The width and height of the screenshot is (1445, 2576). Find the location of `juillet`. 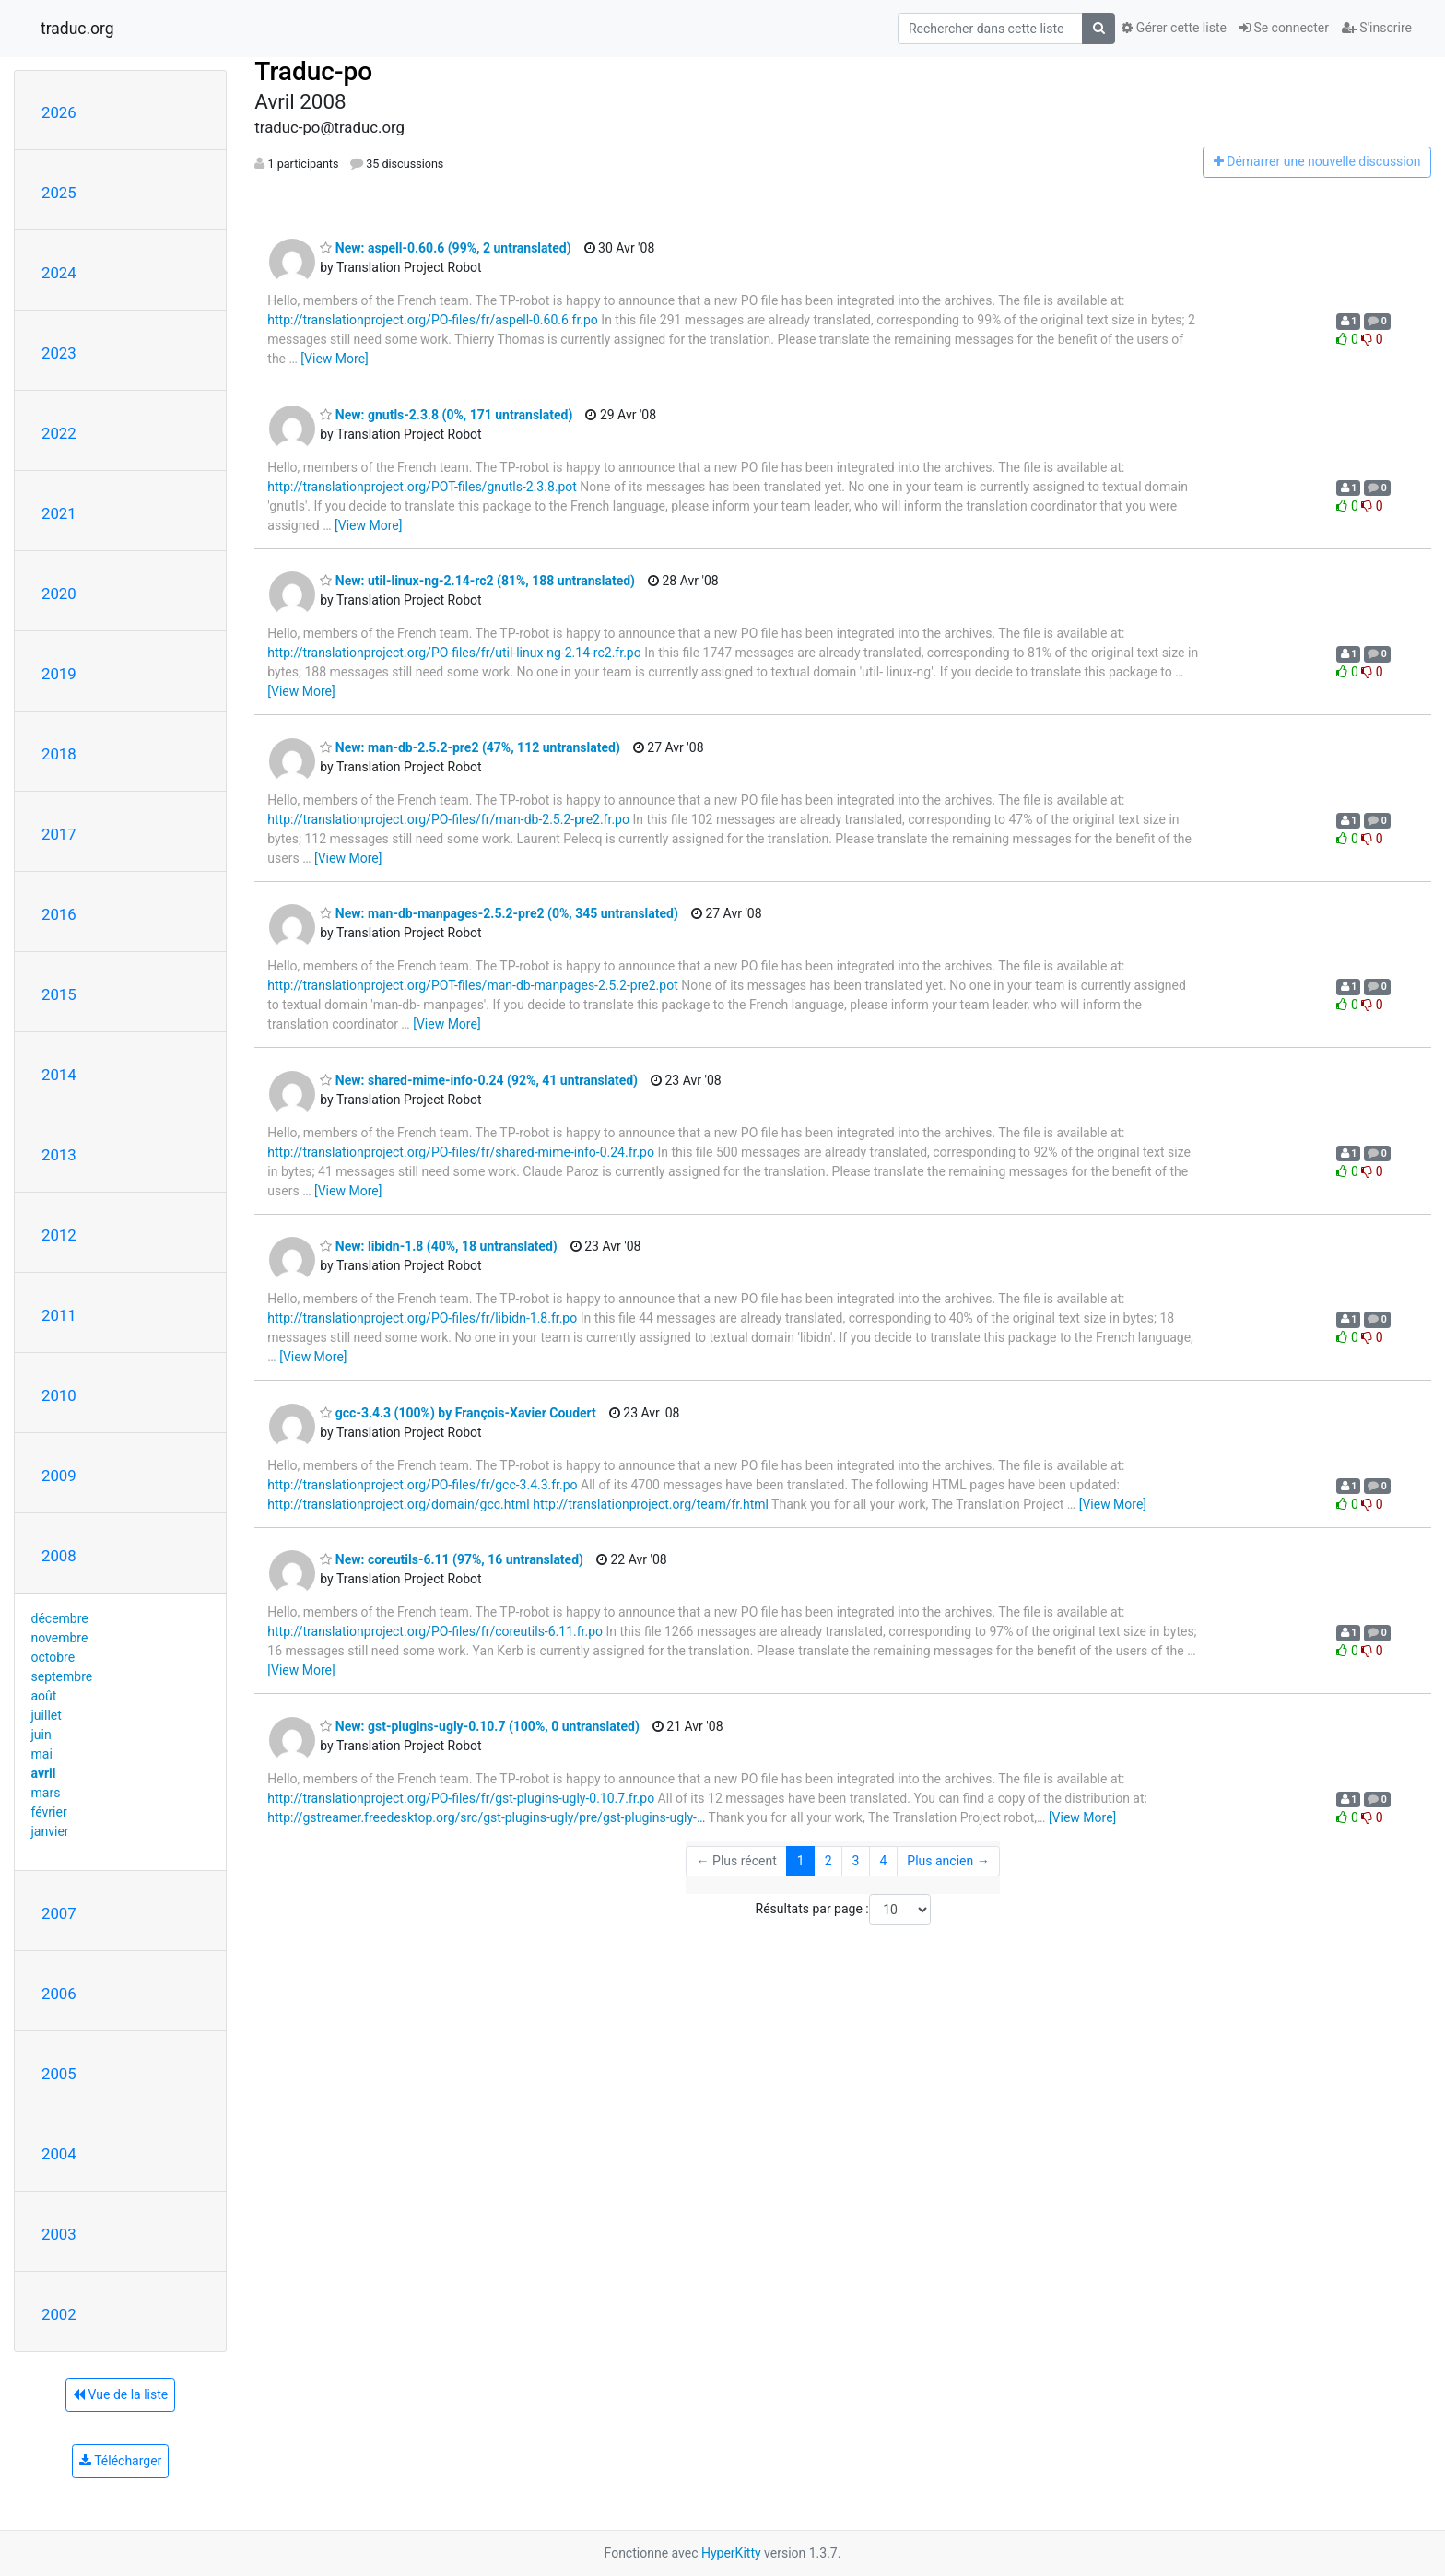

juillet is located at coordinates (46, 1715).